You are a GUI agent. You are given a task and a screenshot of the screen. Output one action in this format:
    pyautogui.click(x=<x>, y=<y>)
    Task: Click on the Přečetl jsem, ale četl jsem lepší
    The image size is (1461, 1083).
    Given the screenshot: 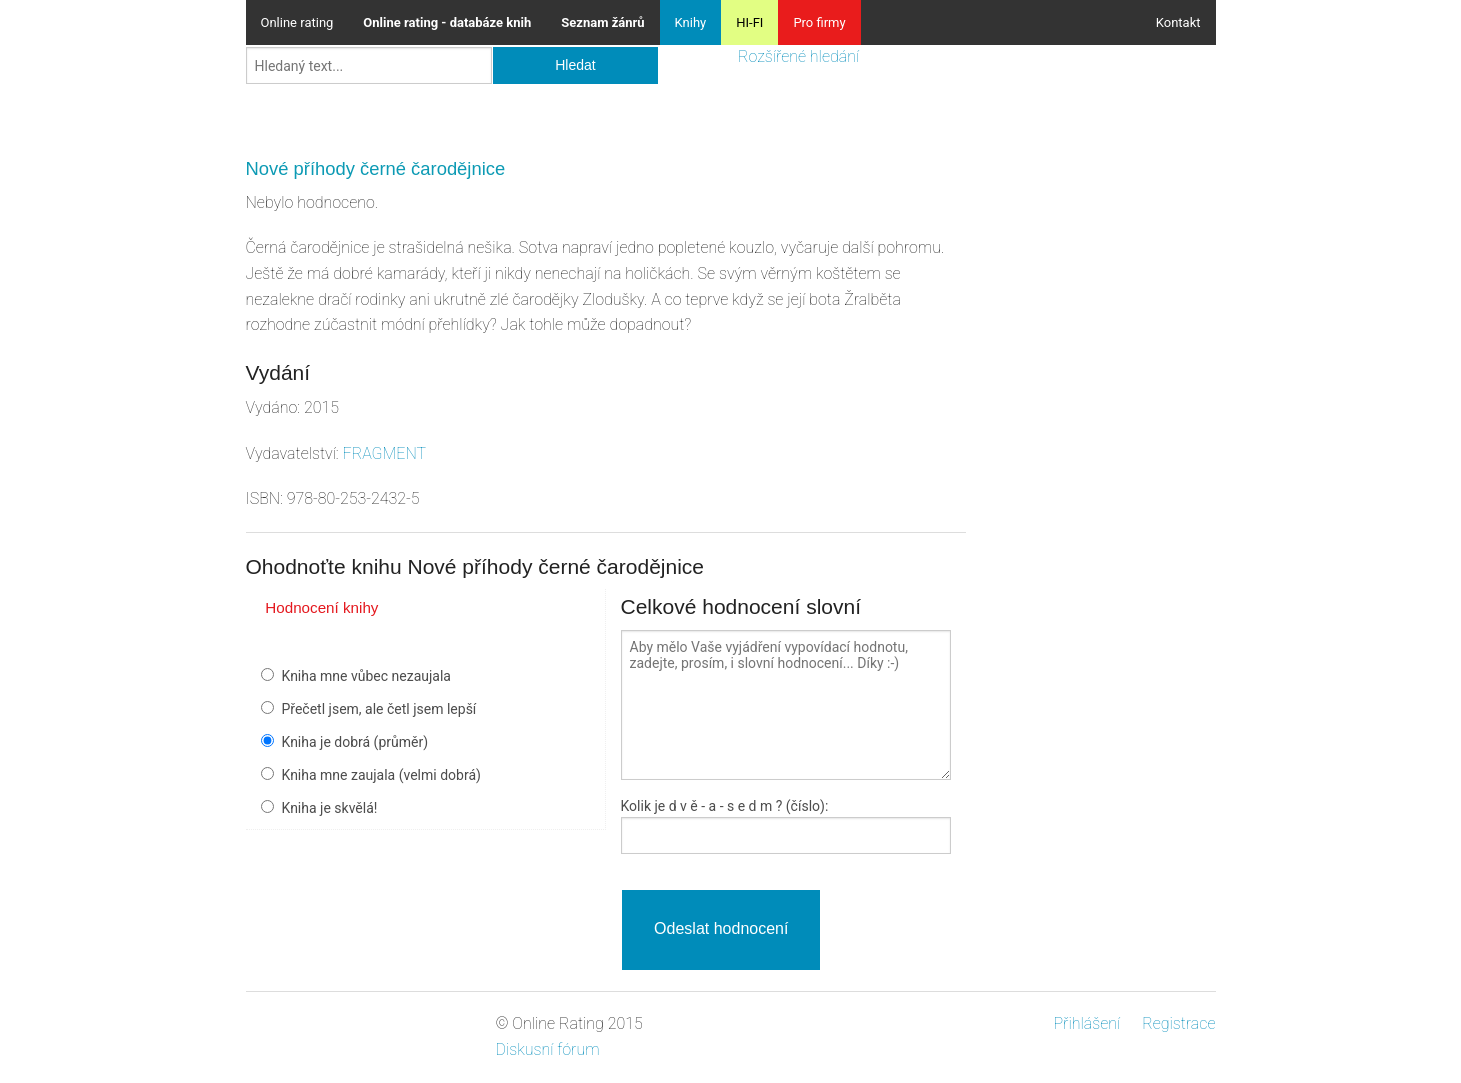 What is the action you would take?
    pyautogui.click(x=379, y=709)
    